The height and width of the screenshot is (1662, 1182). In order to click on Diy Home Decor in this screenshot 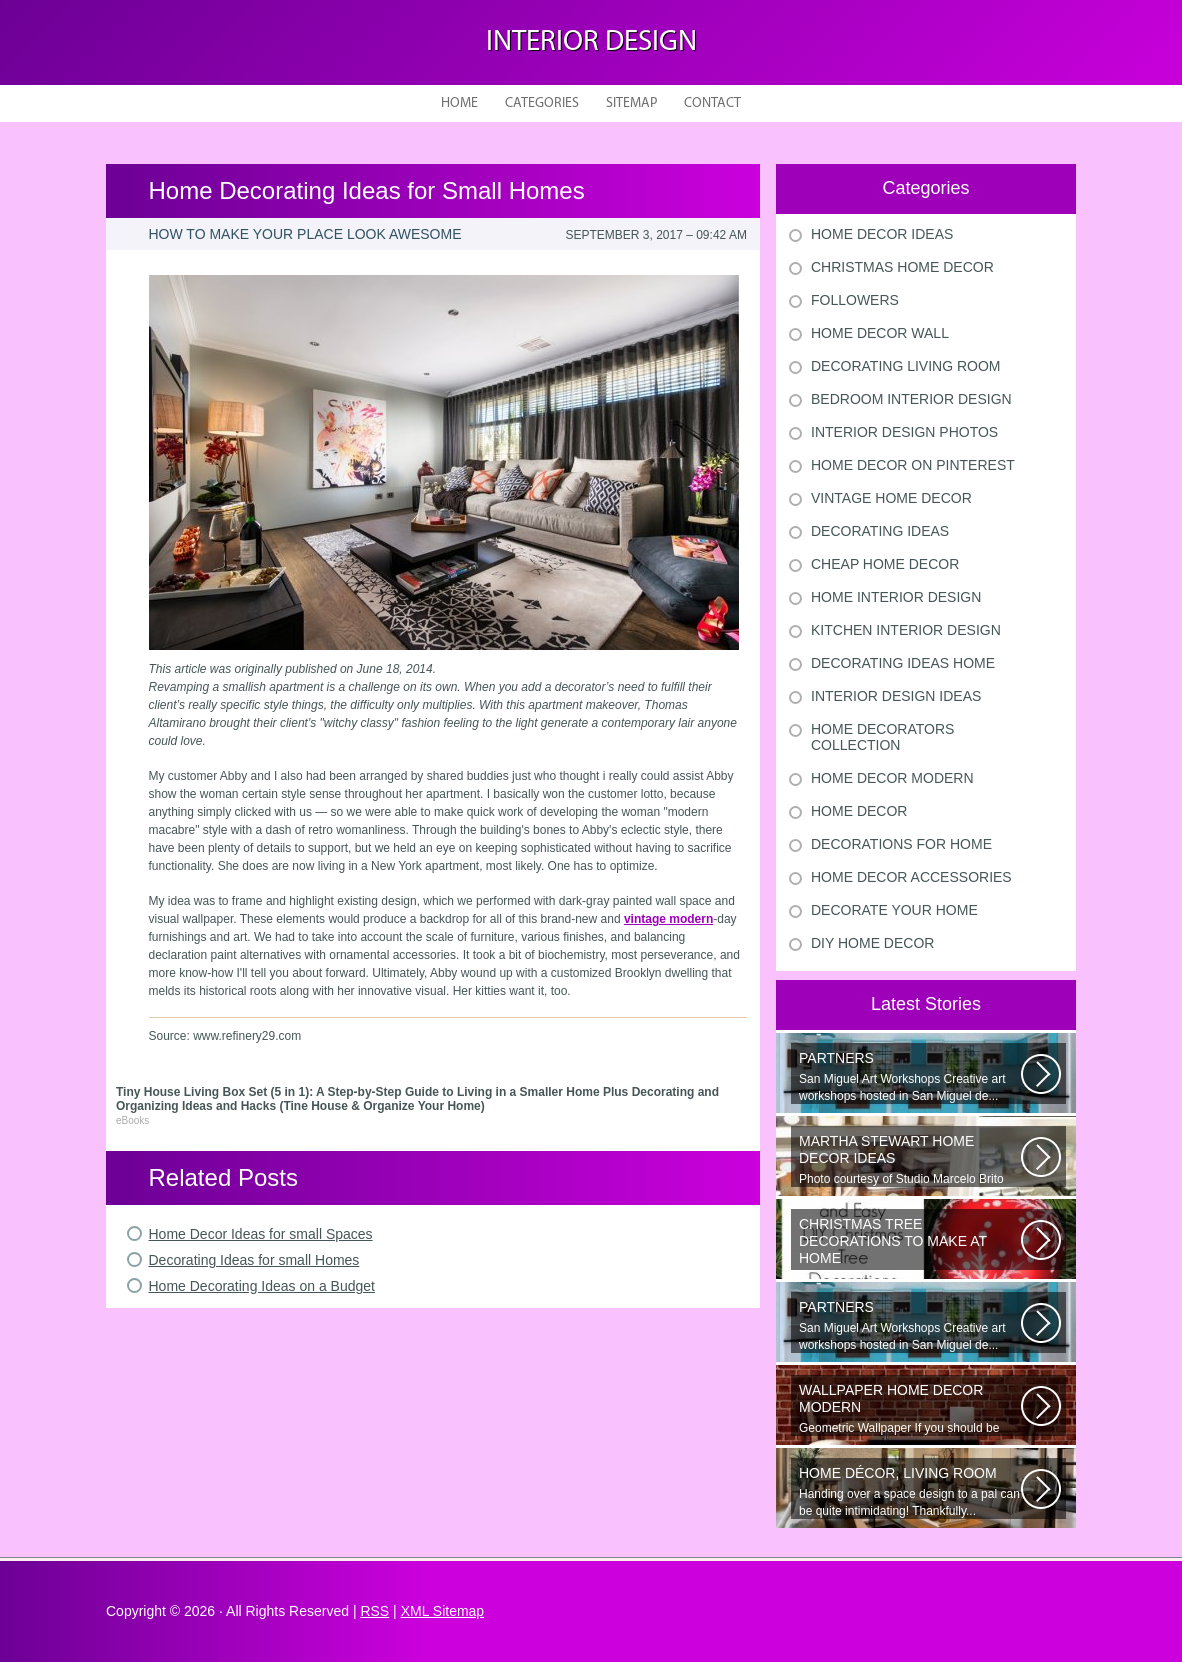, I will do `click(872, 943)`.